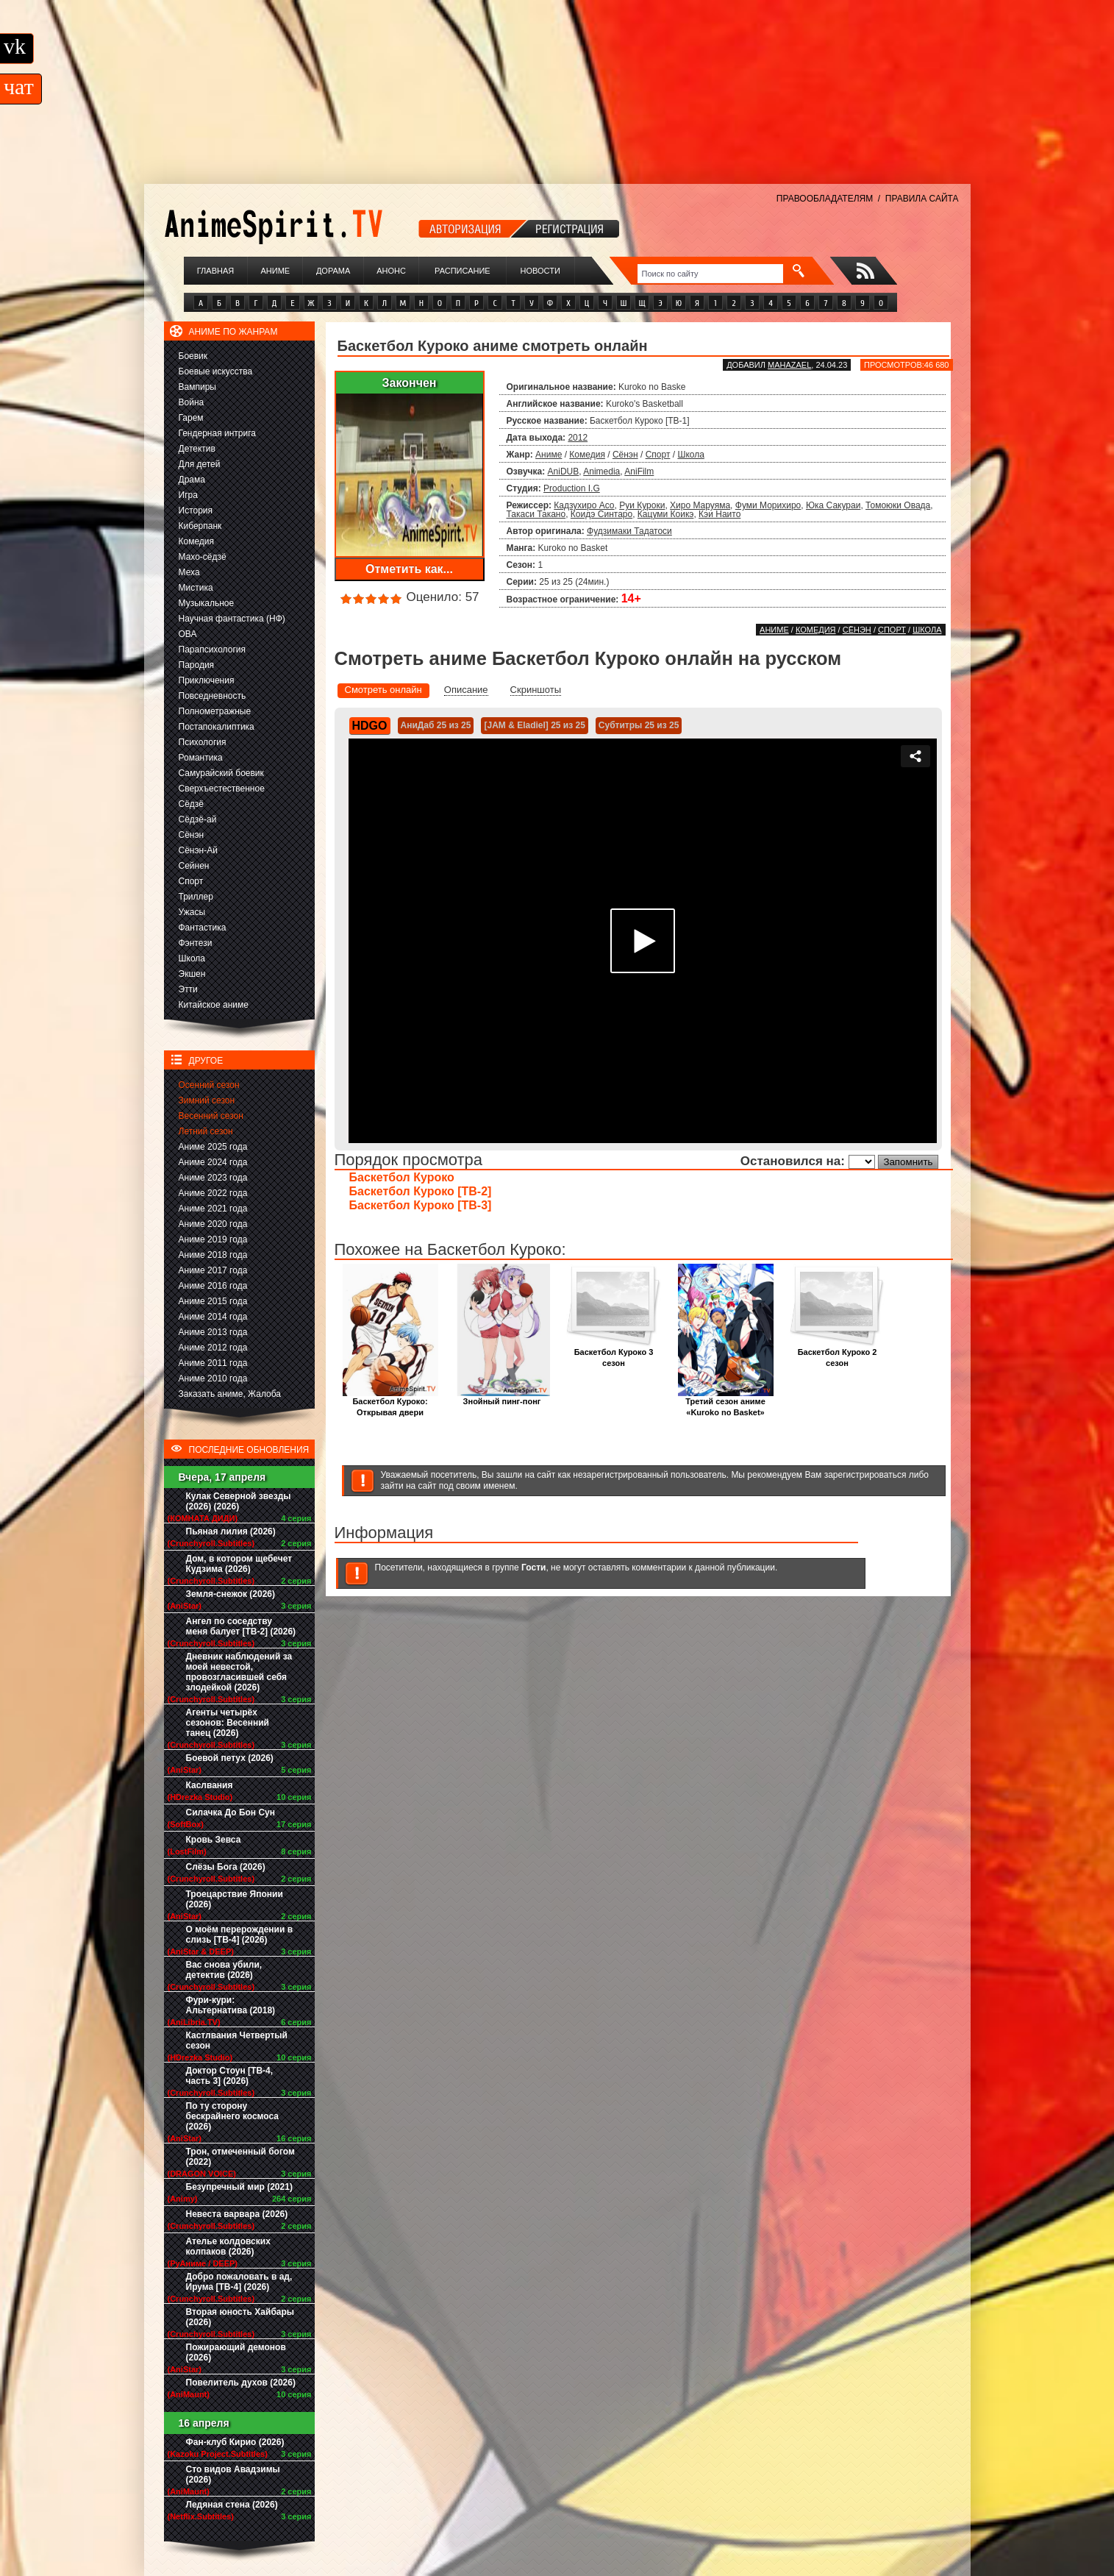 This screenshot has height=2576, width=1114. What do you see at coordinates (231, 1594) in the screenshot?
I see `Земля-снежок (2026)` at bounding box center [231, 1594].